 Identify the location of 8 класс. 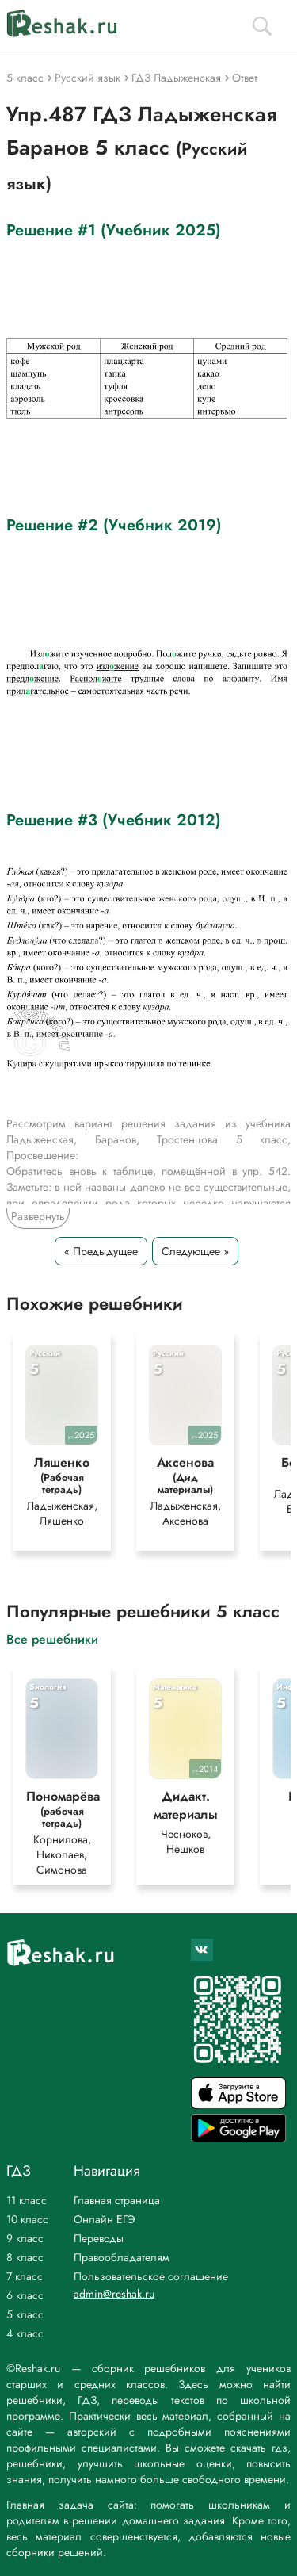
(25, 2257).